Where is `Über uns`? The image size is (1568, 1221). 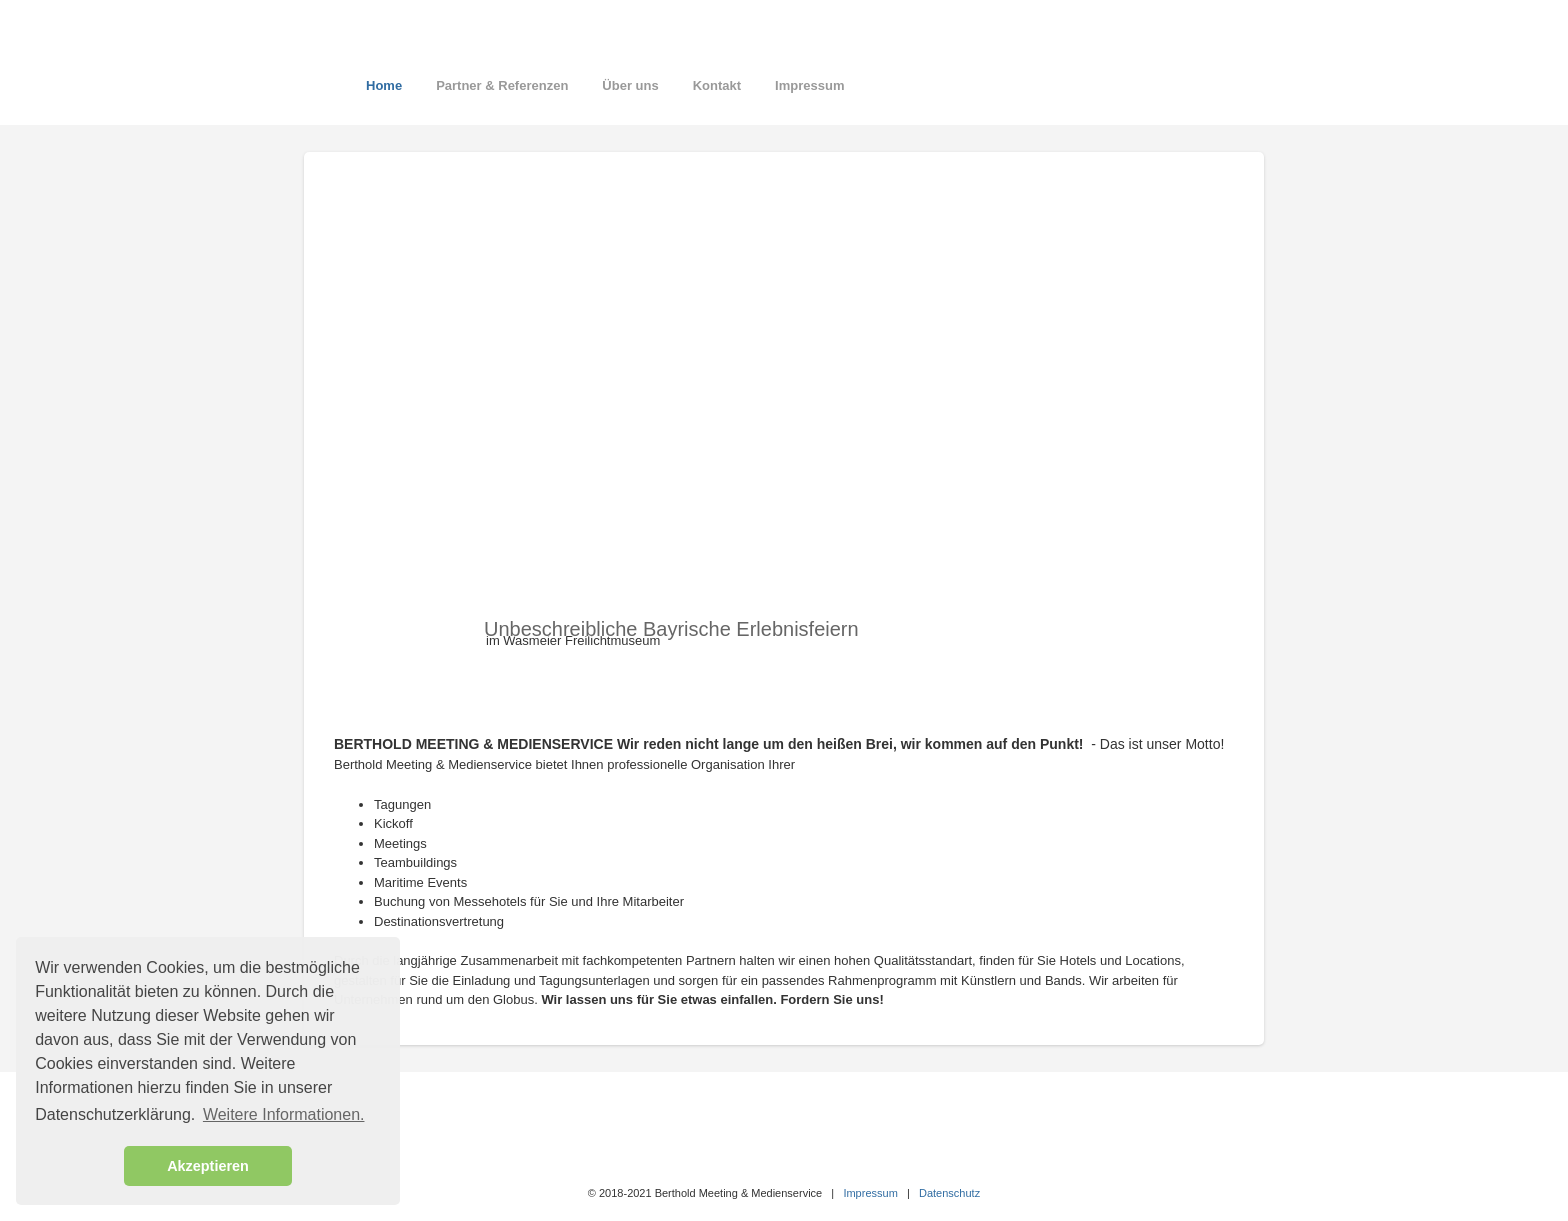 Über uns is located at coordinates (630, 85).